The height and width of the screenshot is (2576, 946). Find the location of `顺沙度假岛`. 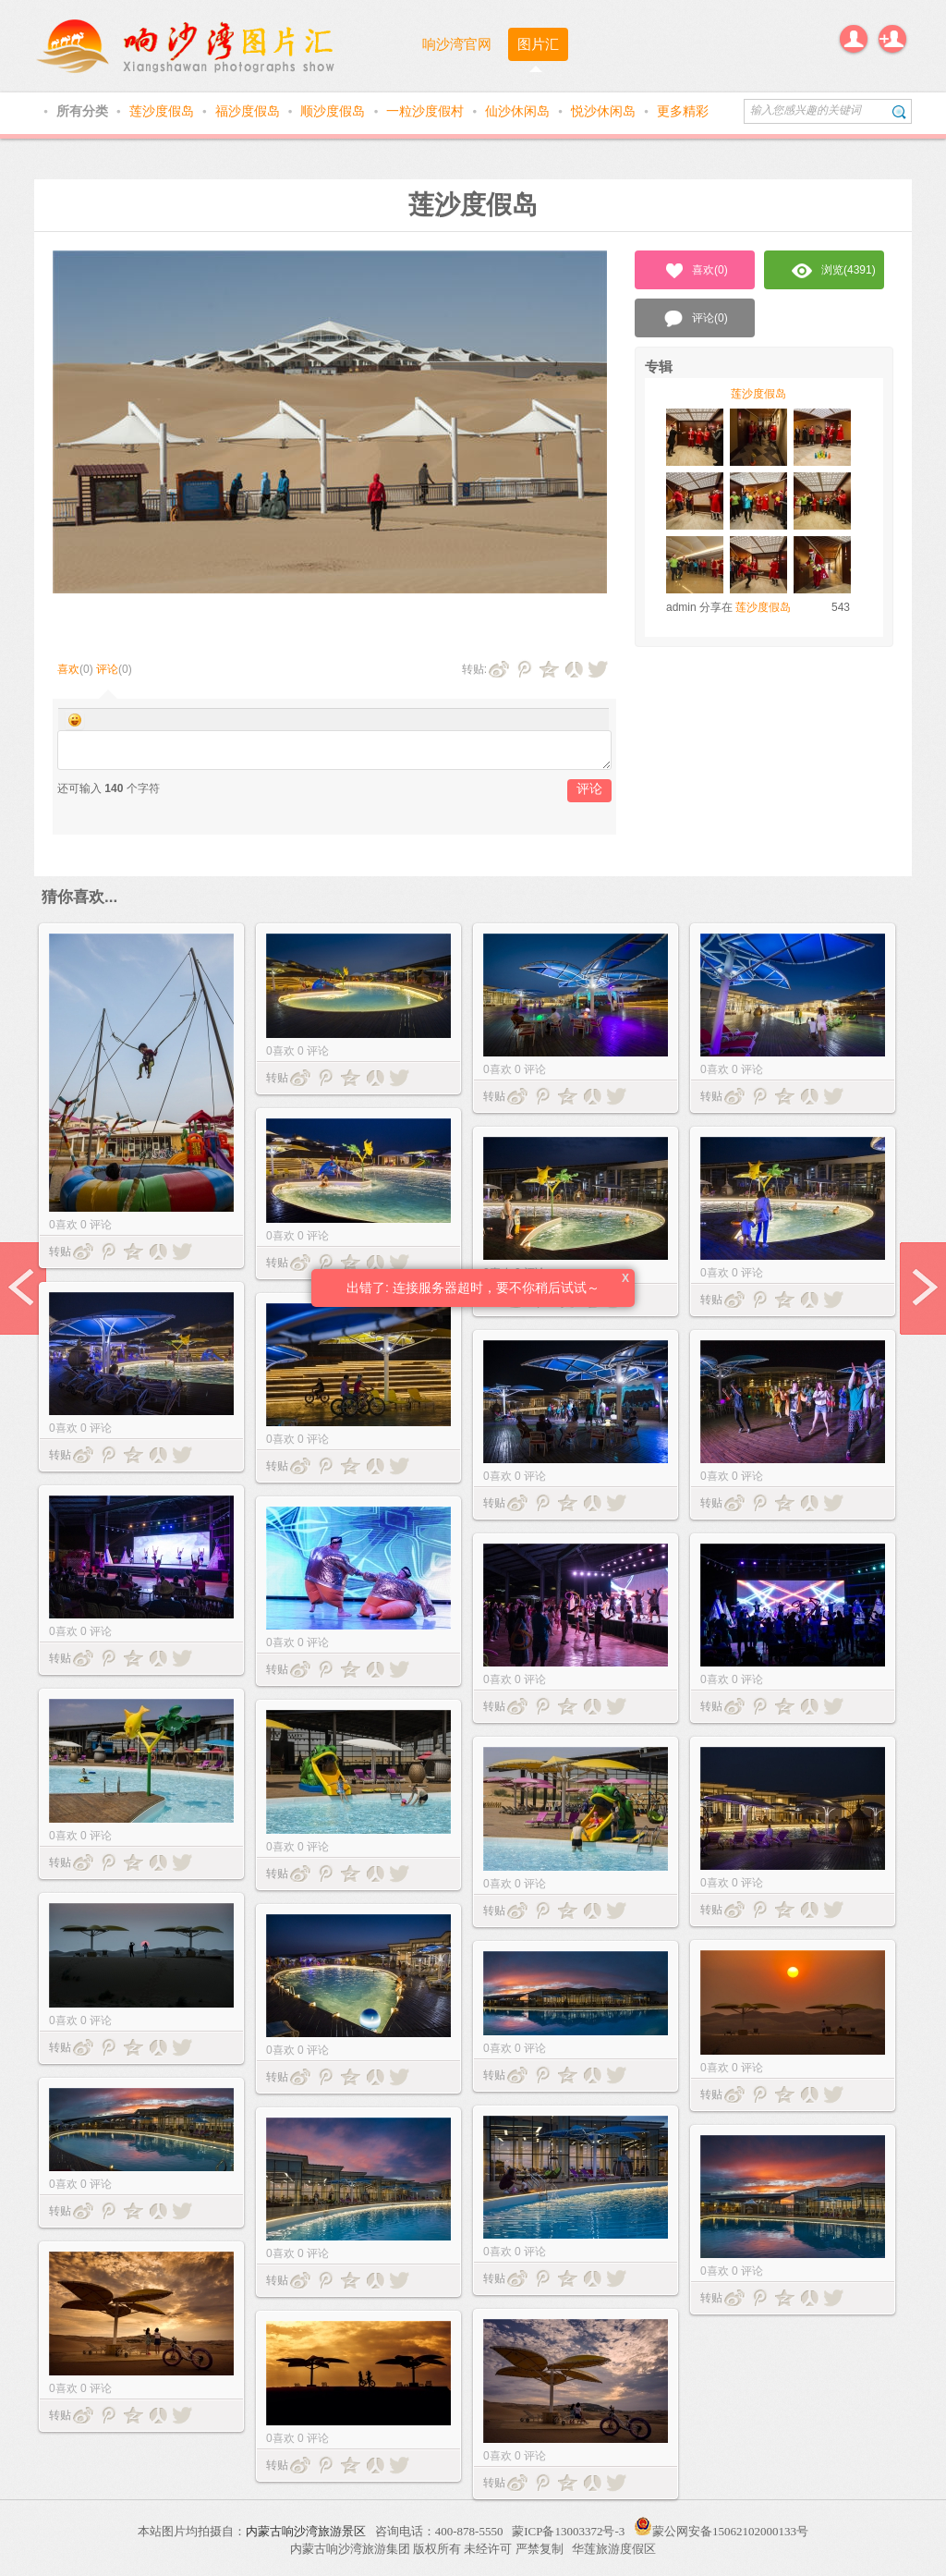

顺沙度假岛 is located at coordinates (334, 111).